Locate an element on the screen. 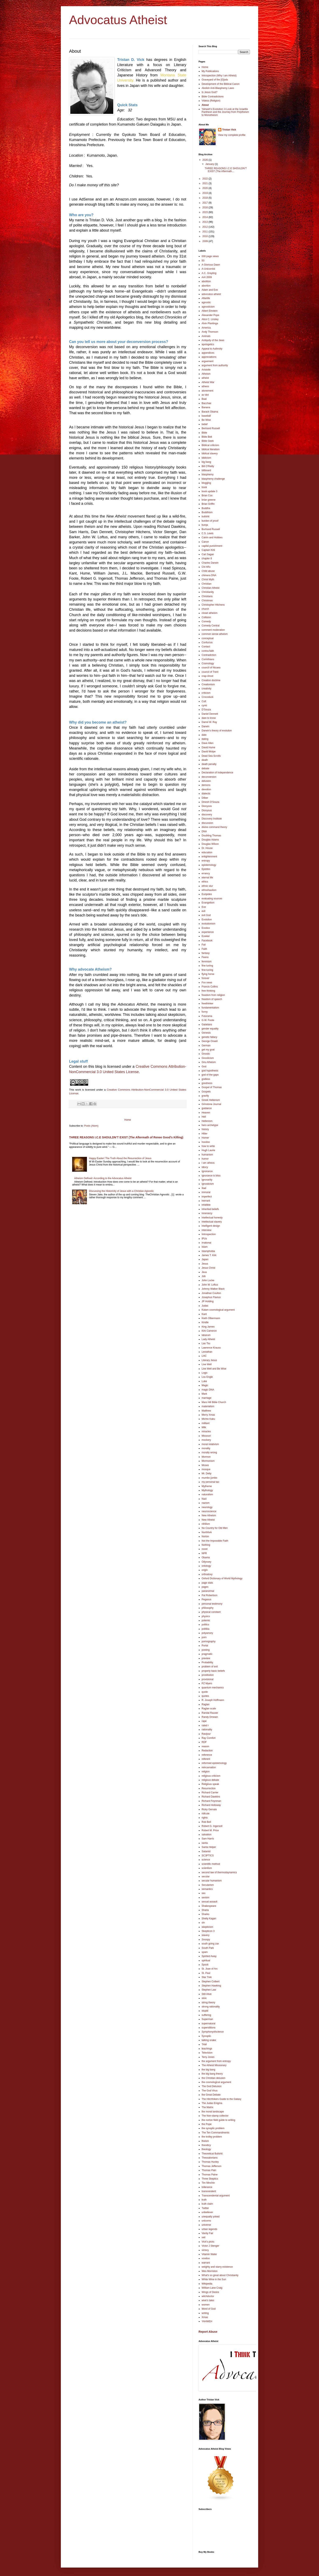 The height and width of the screenshot is (2576, 319). Michio Kaku is located at coordinates (208, 1418).